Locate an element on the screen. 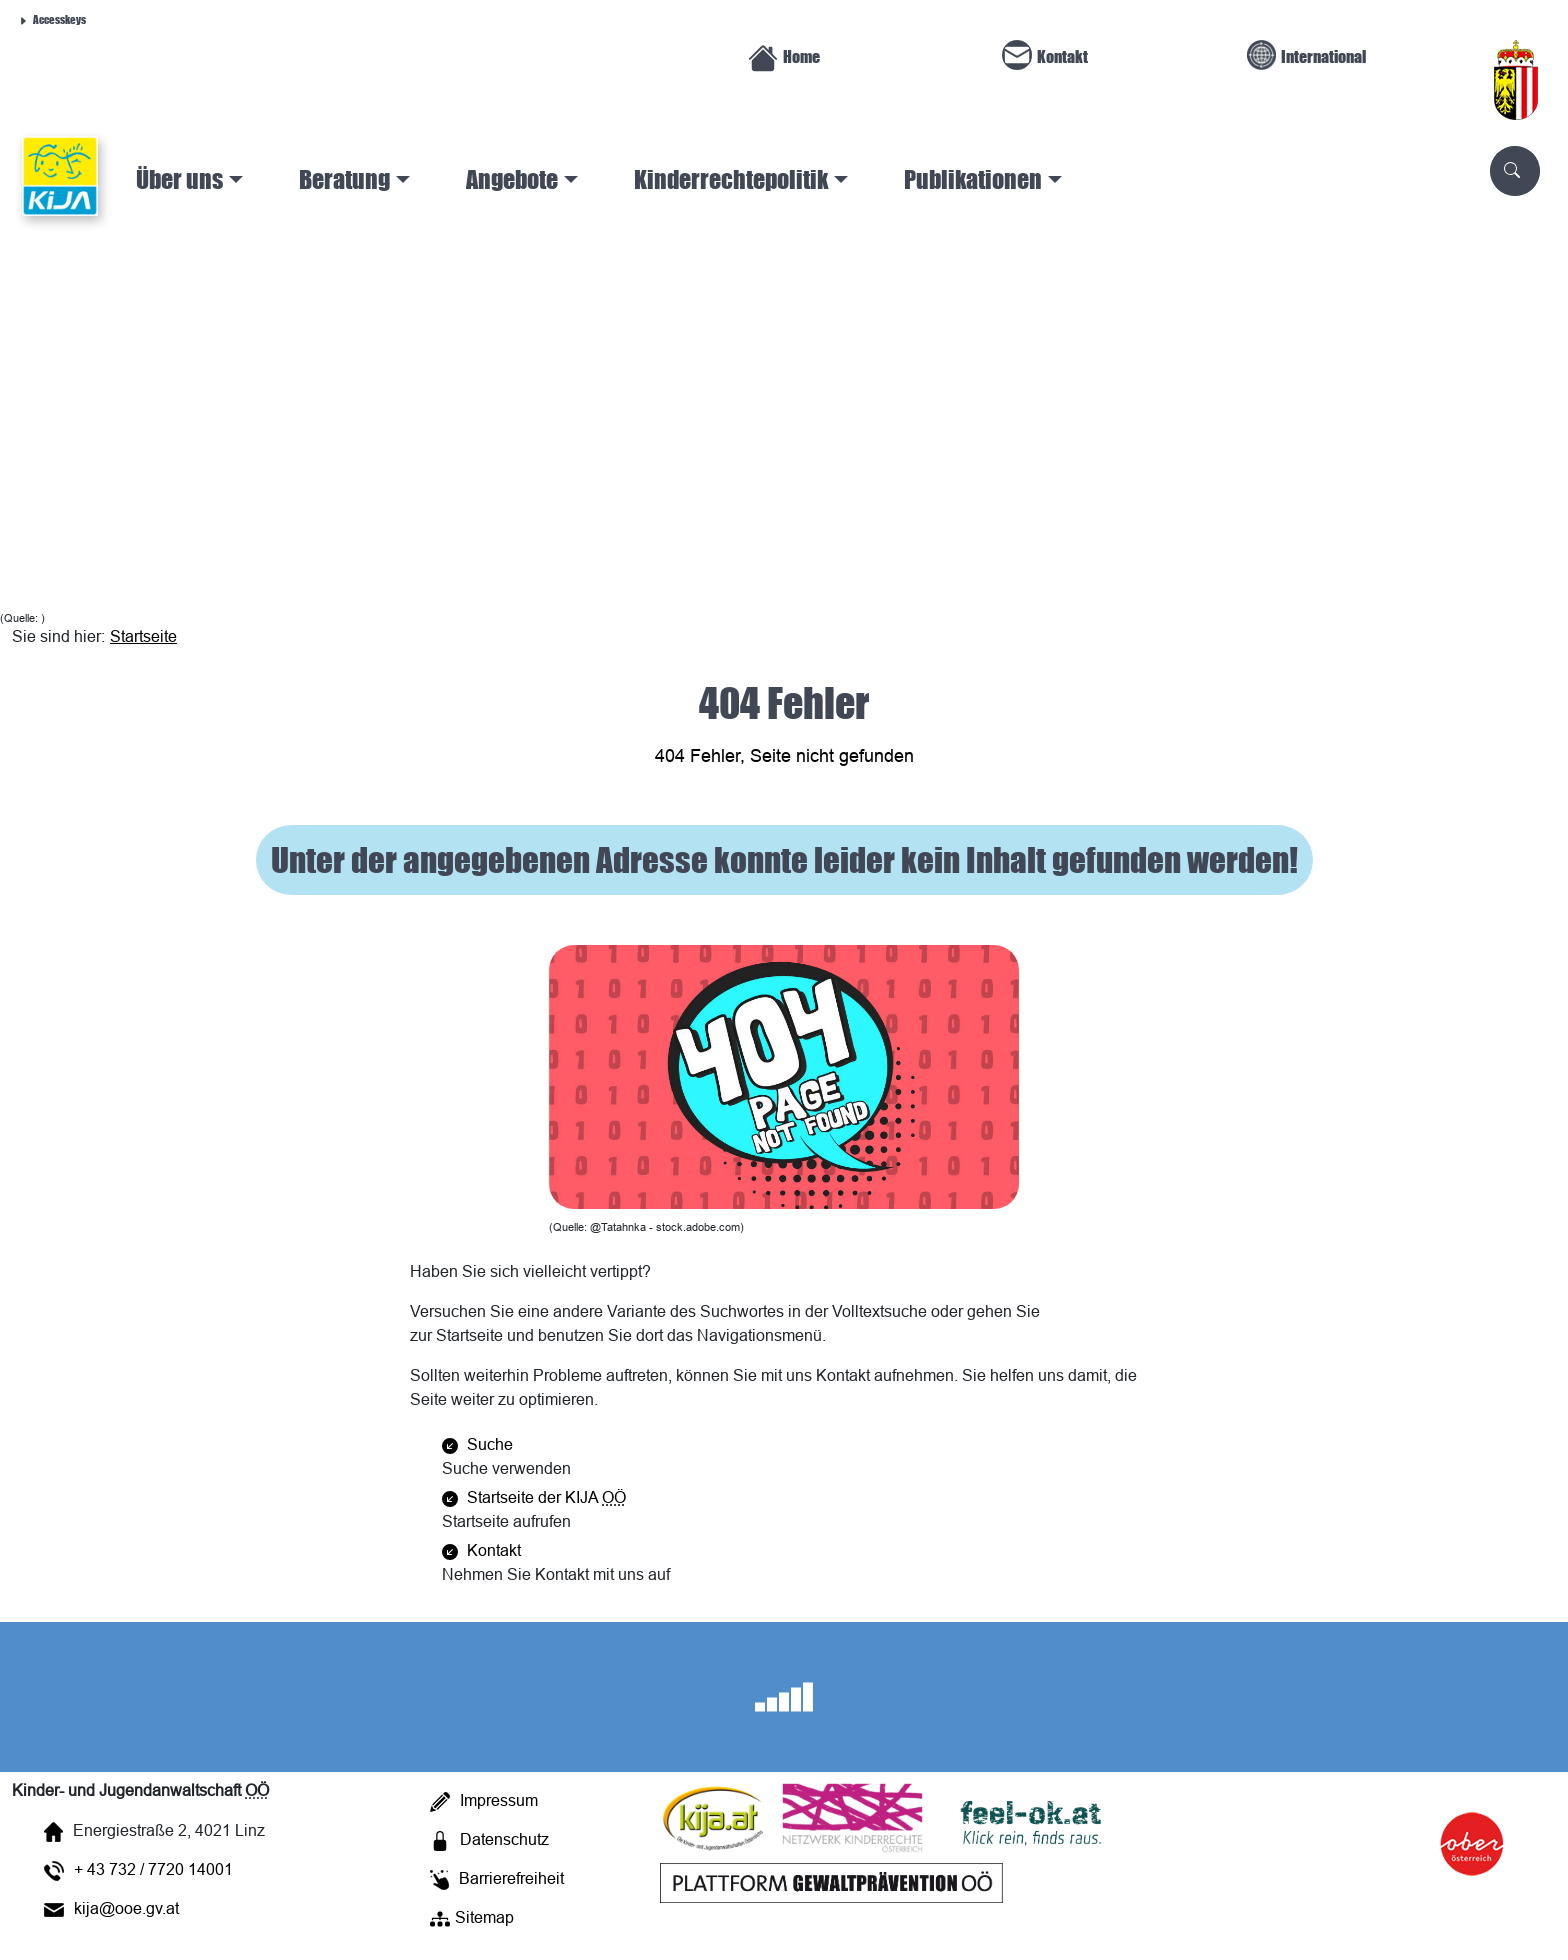 This screenshot has width=1568, height=1960. [Scuhe] is located at coordinates (1515, 171).